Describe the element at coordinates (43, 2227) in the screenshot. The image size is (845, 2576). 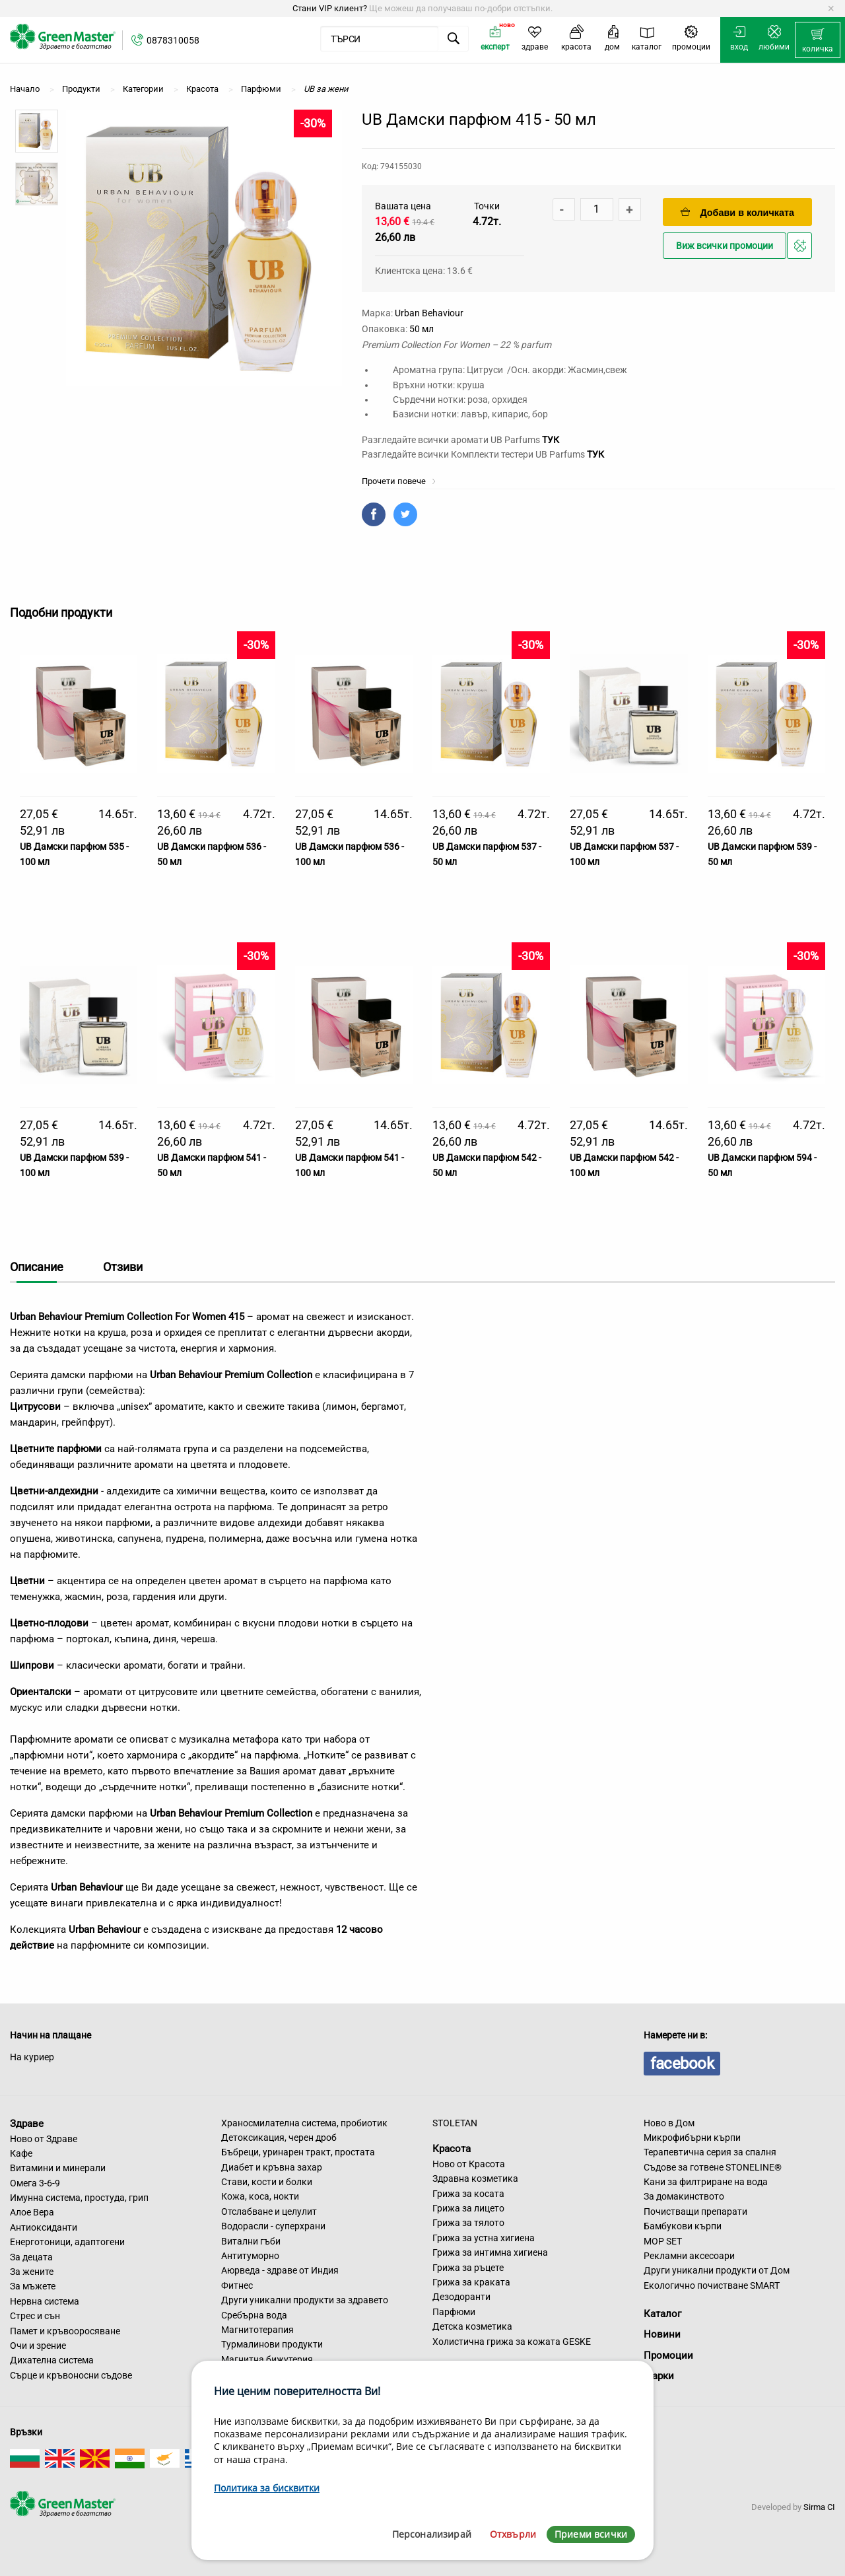
I see `Антиоксиданти` at that location.